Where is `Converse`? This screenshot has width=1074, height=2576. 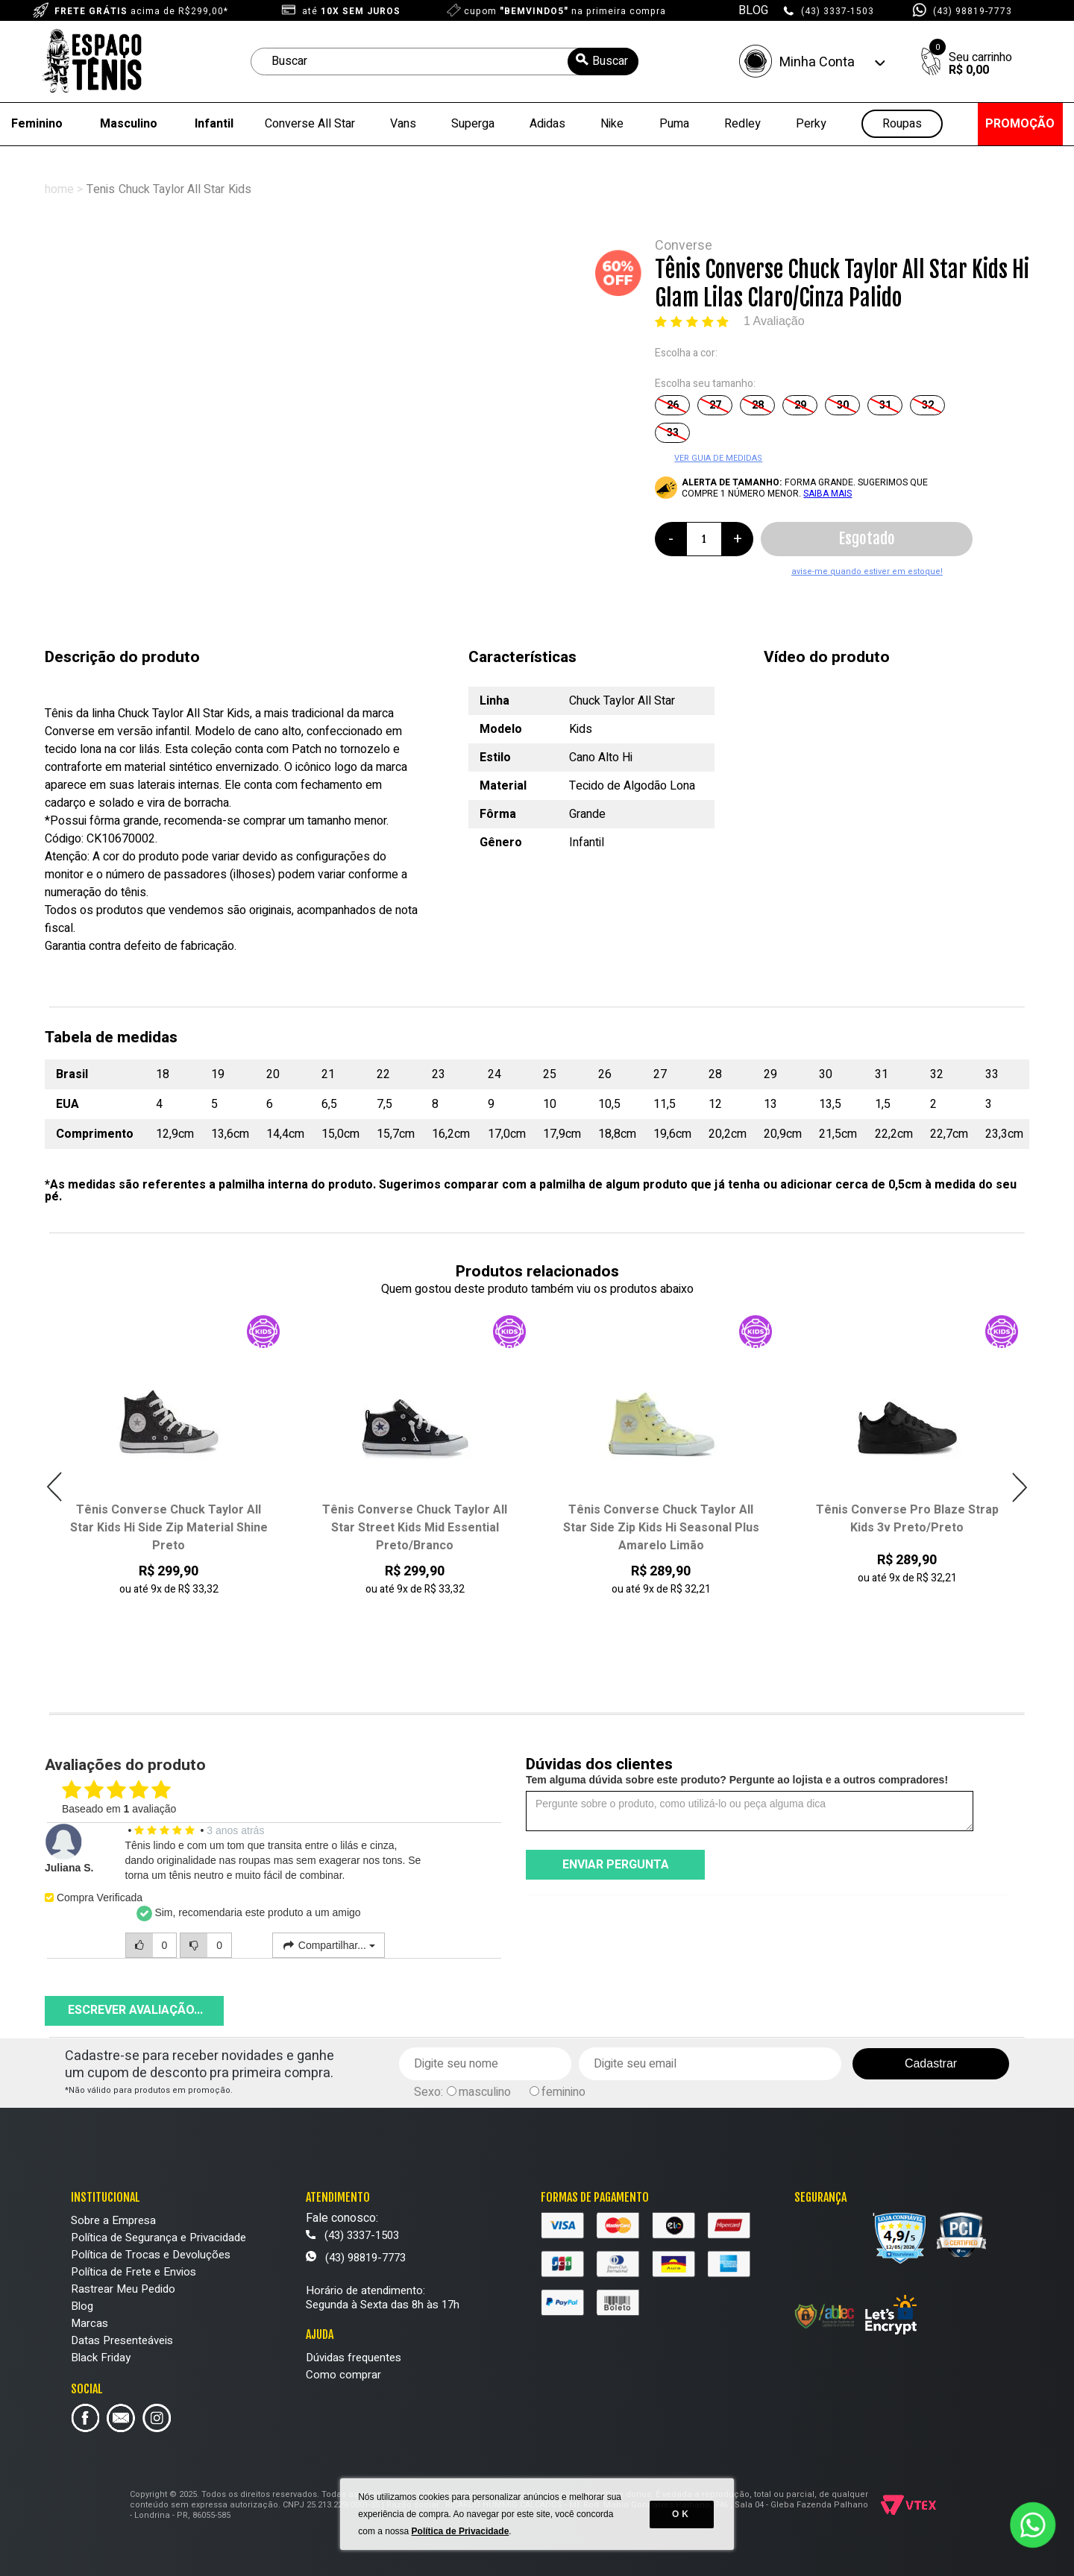 Converse is located at coordinates (683, 246).